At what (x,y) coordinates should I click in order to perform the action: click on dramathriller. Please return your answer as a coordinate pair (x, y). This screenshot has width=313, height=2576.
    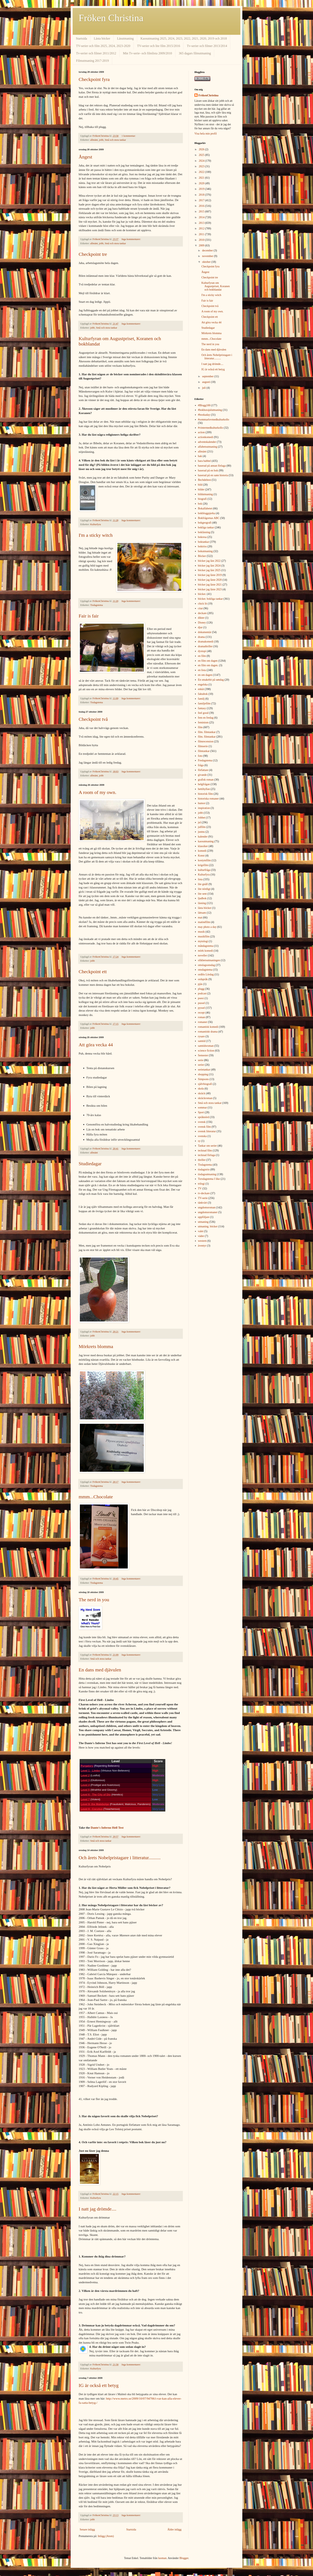
    Looking at the image, I should click on (205, 646).